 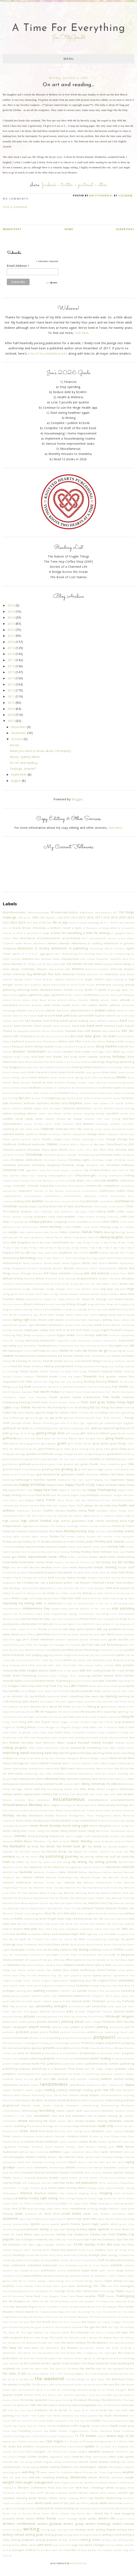 I want to click on autumn, so click(x=22, y=1010).